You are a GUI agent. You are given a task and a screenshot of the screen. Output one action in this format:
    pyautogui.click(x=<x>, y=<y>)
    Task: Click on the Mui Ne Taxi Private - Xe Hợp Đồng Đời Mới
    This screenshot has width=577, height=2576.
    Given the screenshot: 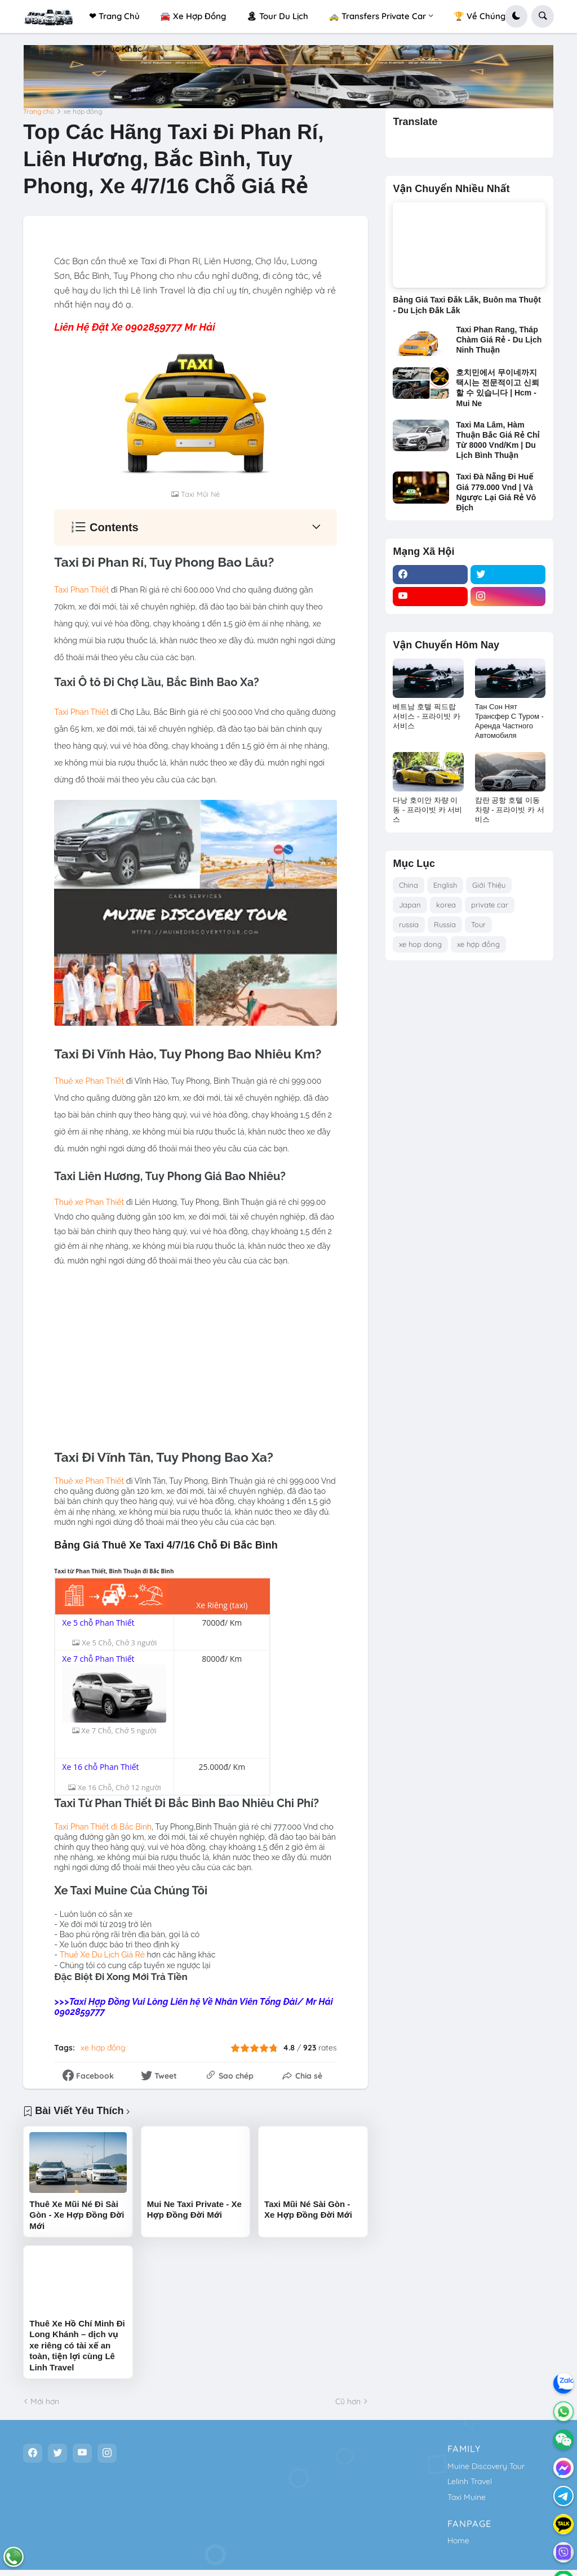 What is the action you would take?
    pyautogui.click(x=194, y=2209)
    